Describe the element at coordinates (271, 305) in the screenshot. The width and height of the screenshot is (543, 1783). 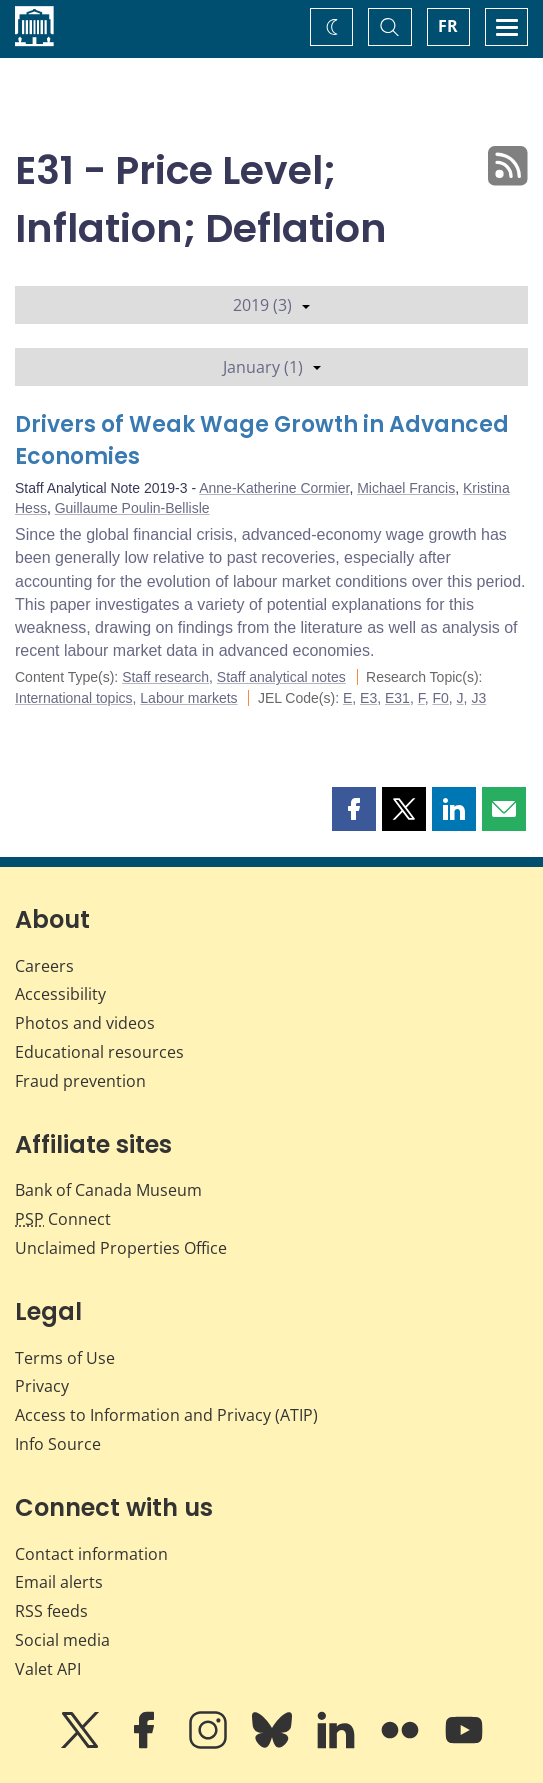
I see `2019 (3)` at that location.